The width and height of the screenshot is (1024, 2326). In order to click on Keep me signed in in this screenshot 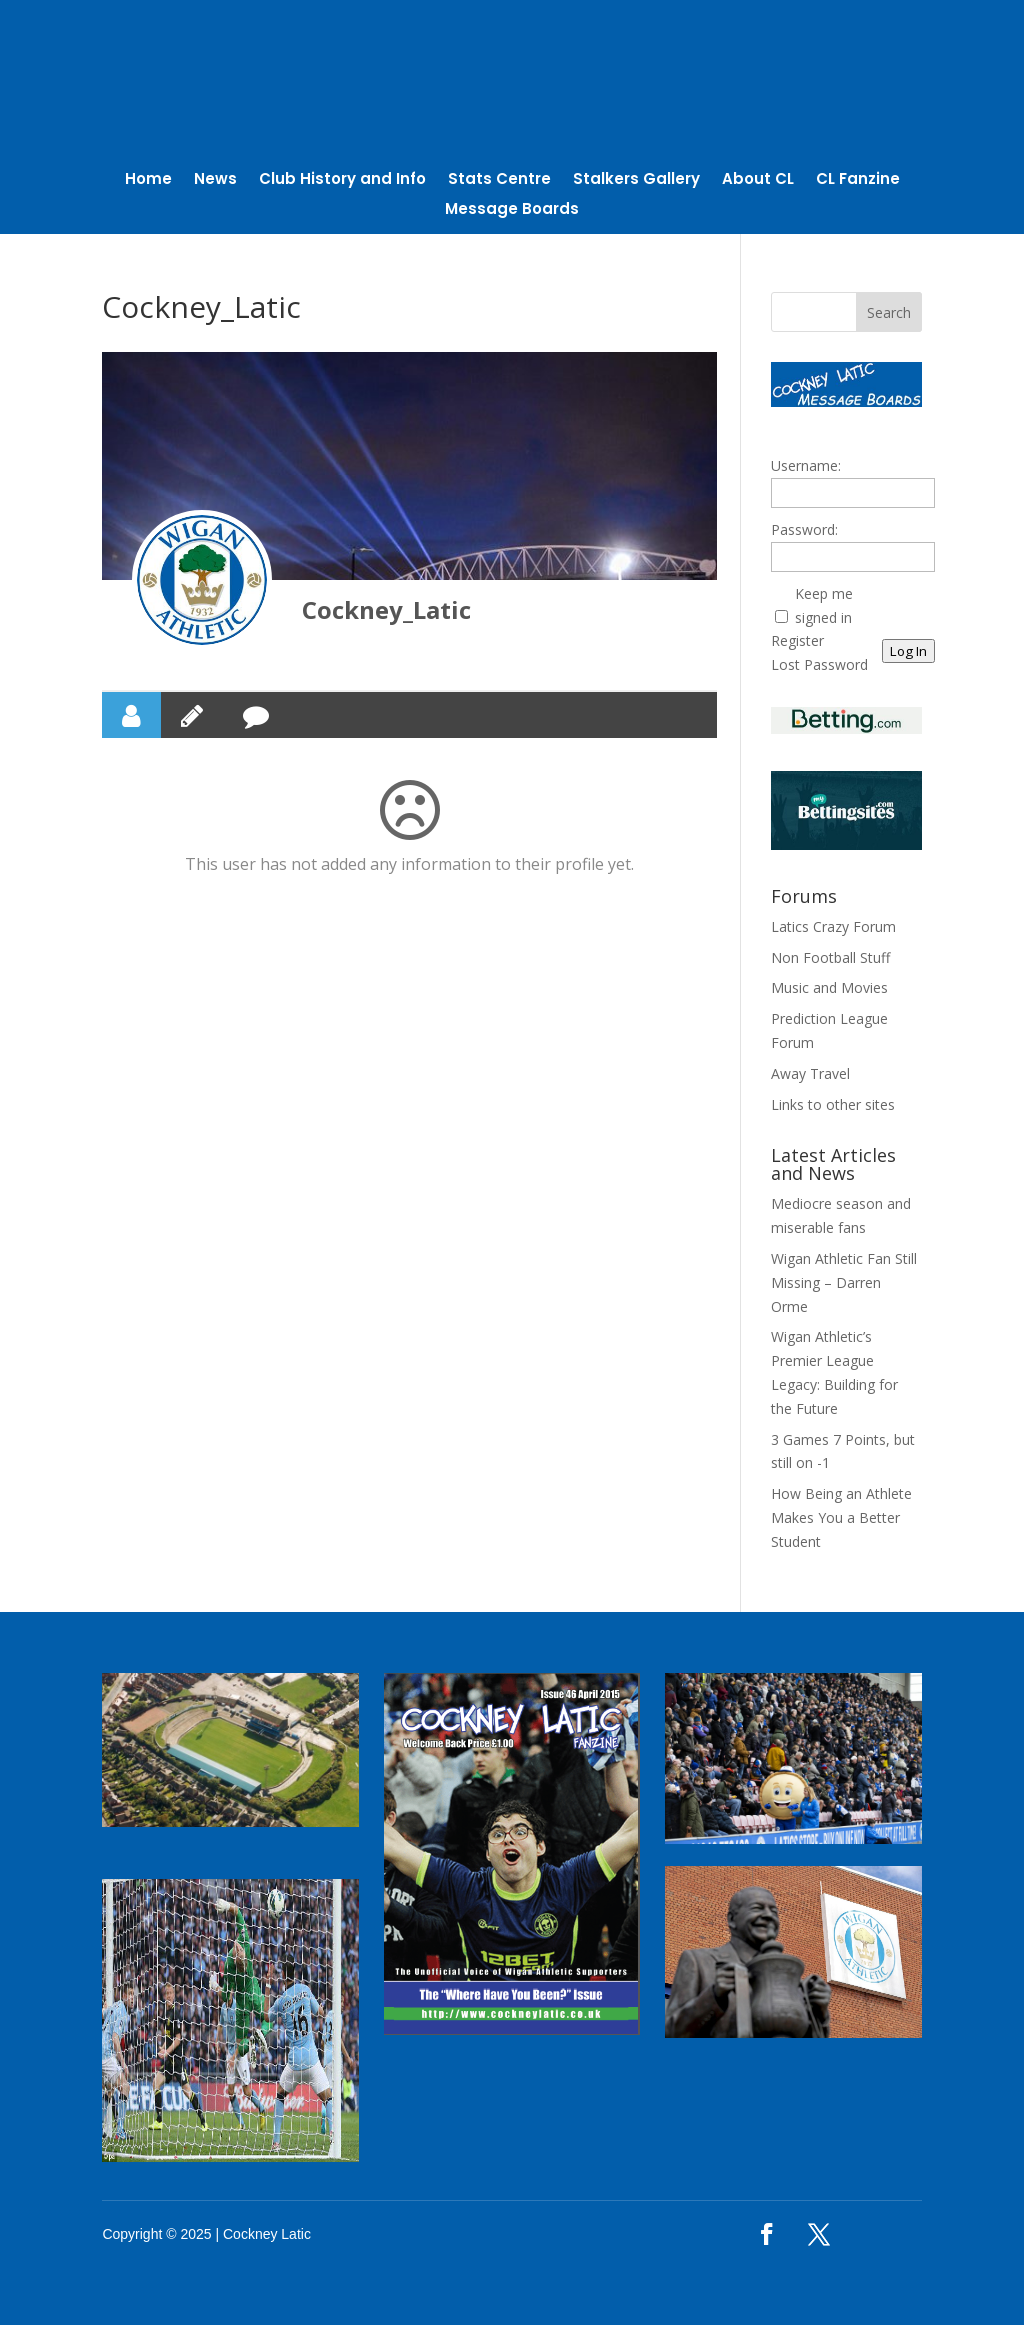, I will do `click(824, 605)`.